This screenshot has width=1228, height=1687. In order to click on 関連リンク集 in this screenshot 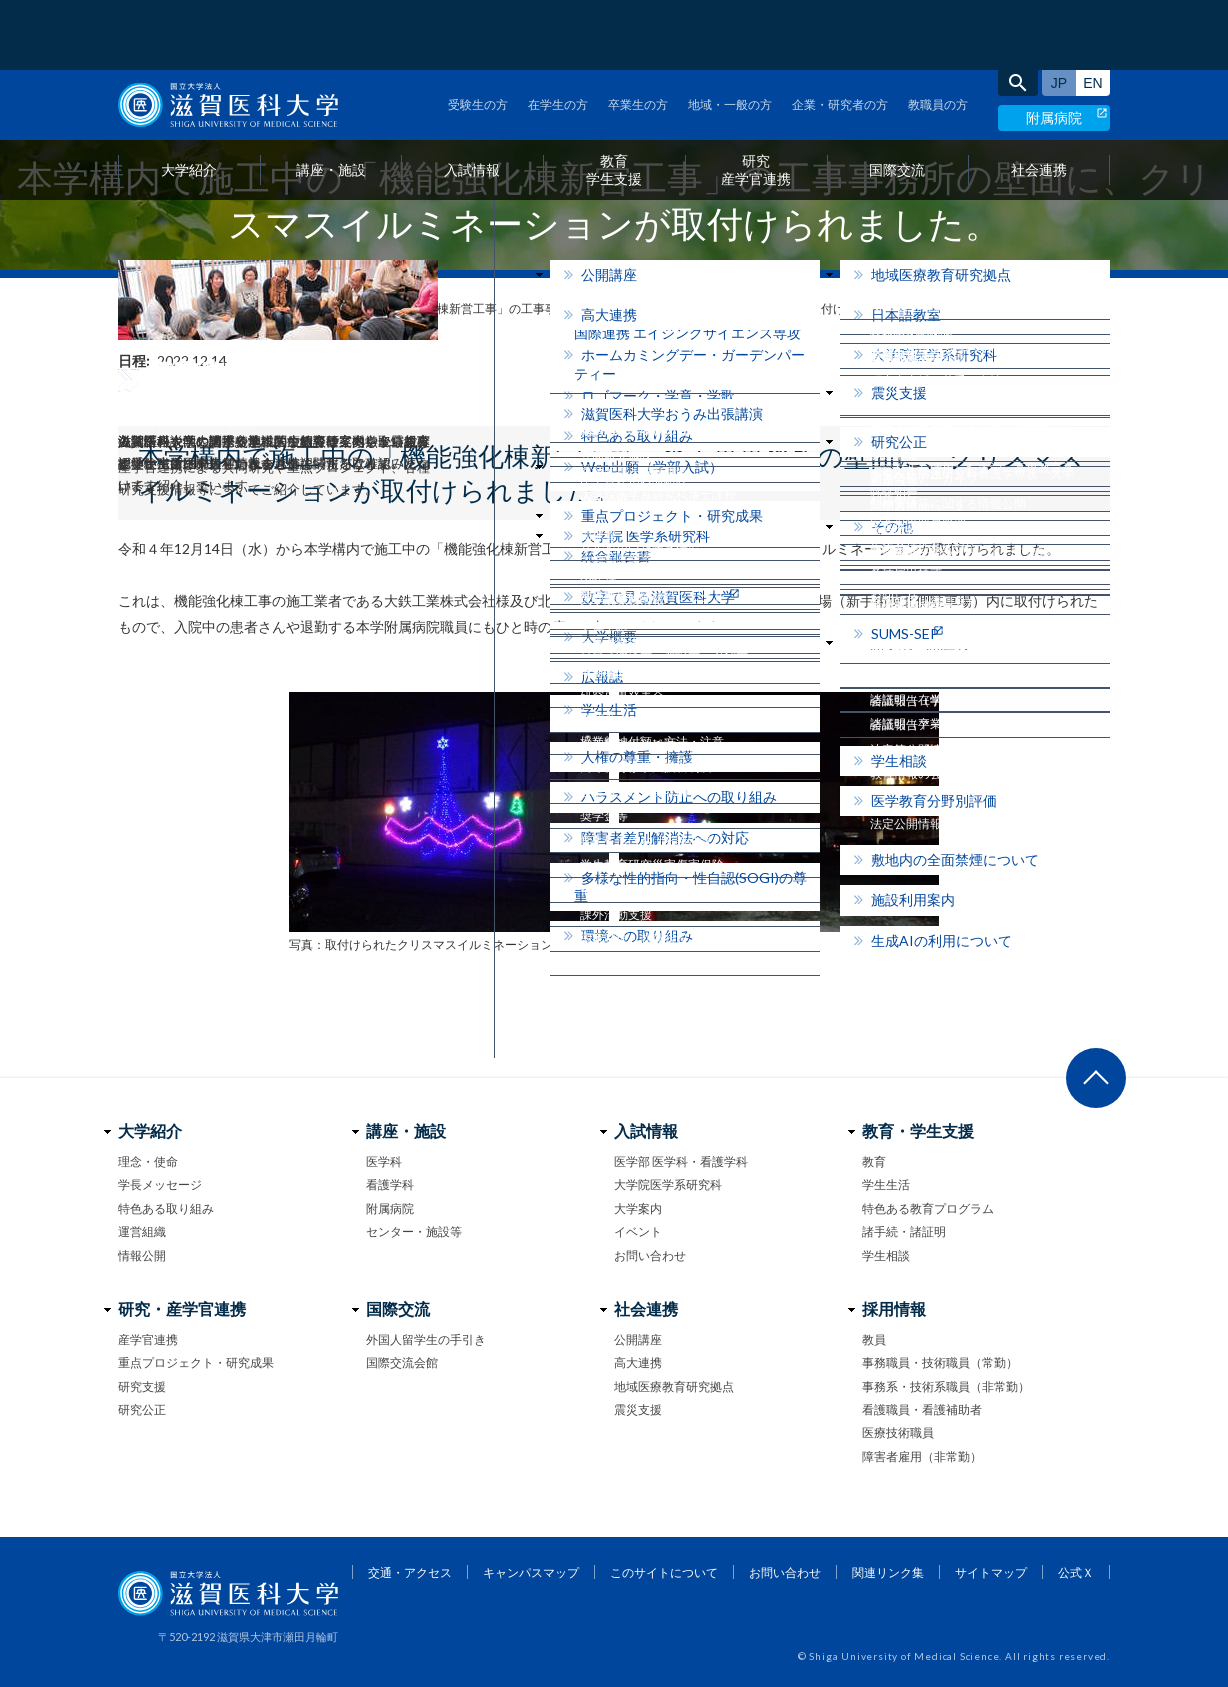, I will do `click(888, 1572)`.